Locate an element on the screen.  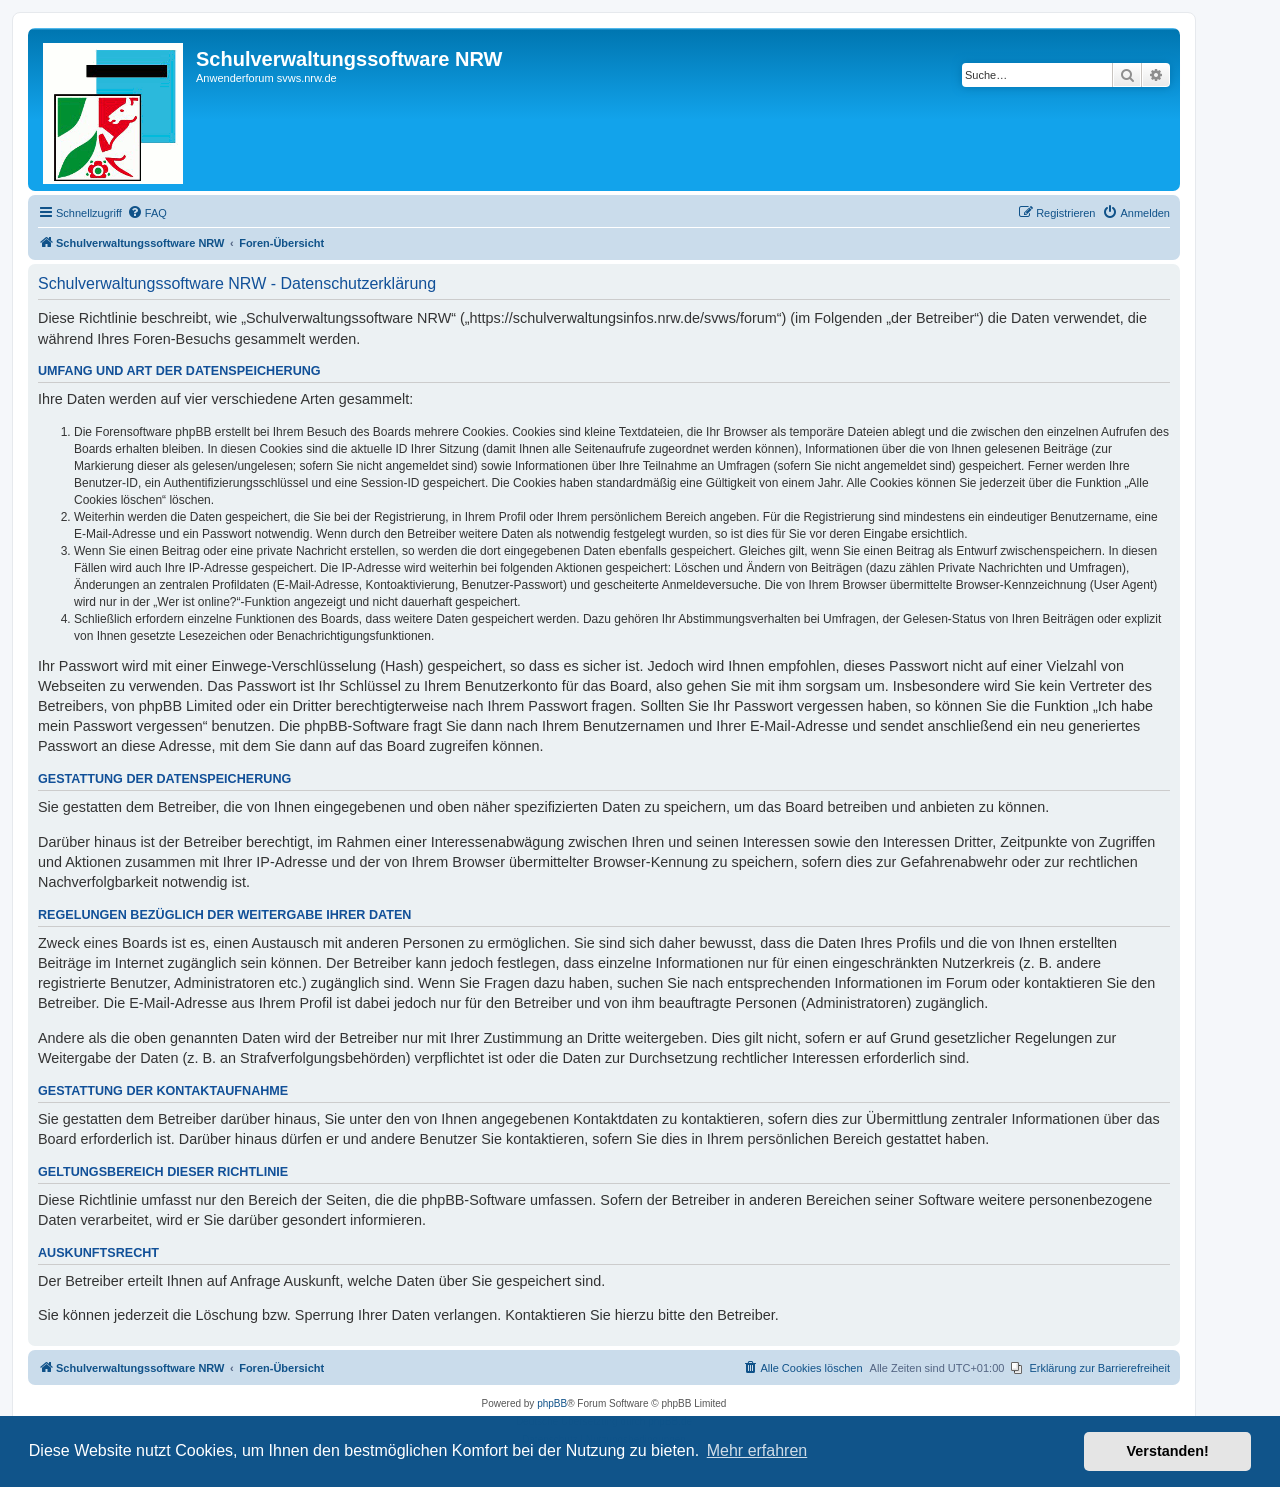
Verstanden! [button] is located at coordinates (1168, 1451).